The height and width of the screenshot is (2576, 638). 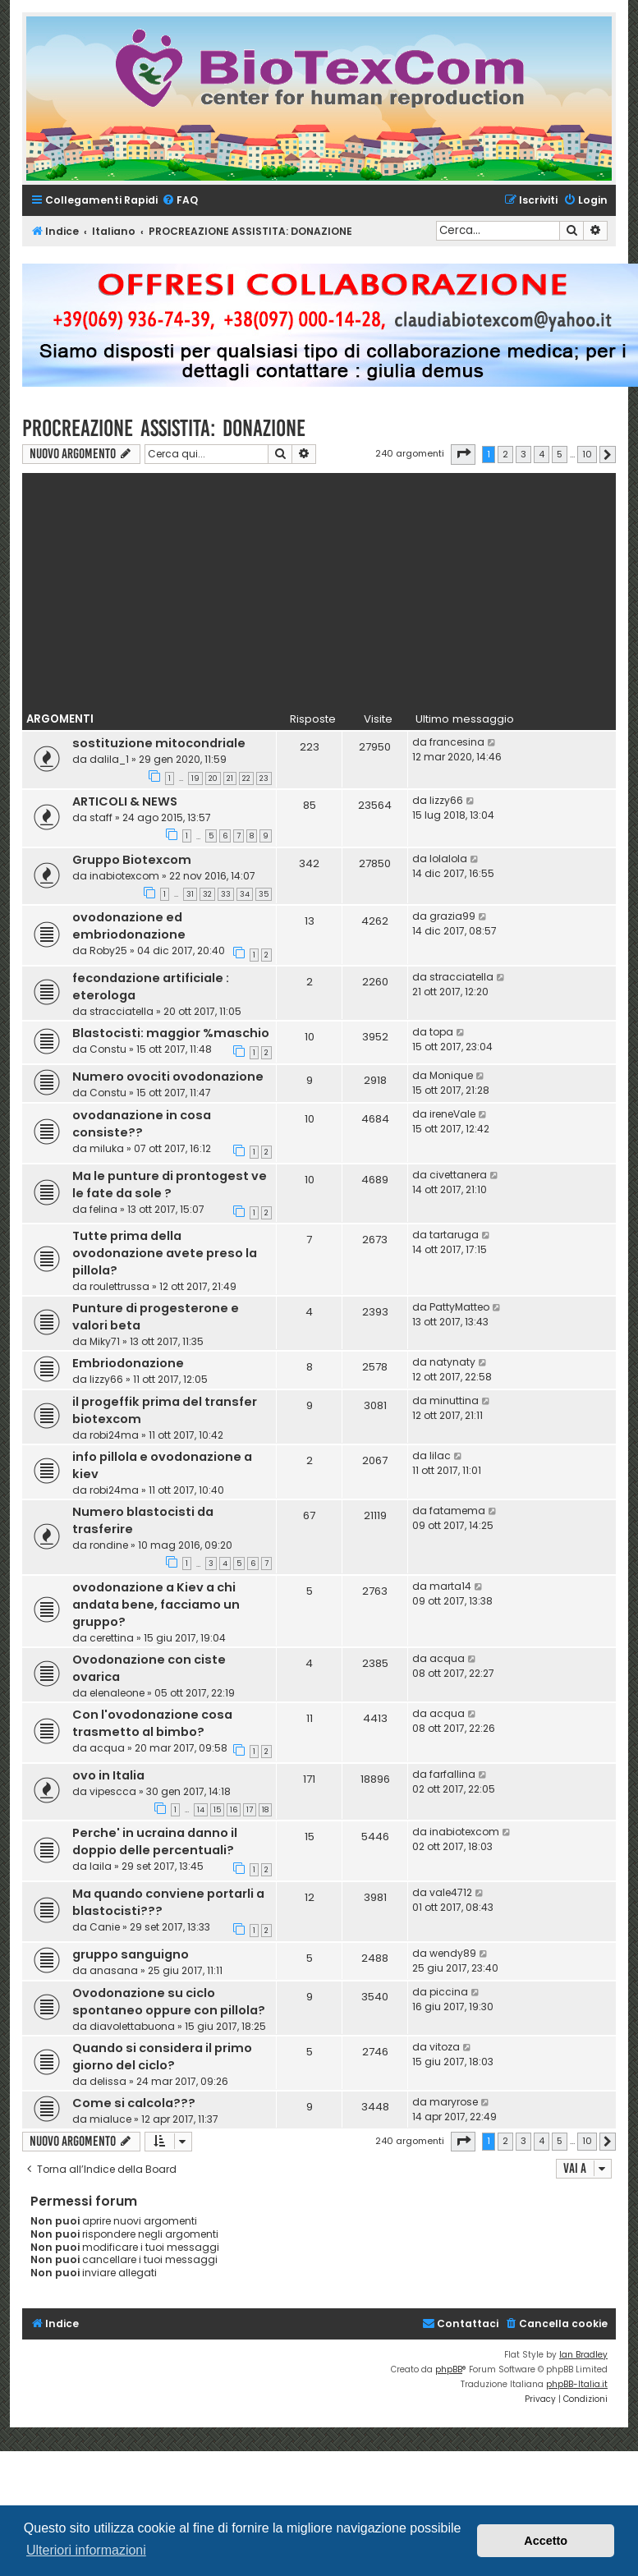 What do you see at coordinates (452, 1774) in the screenshot?
I see `farfallina` at bounding box center [452, 1774].